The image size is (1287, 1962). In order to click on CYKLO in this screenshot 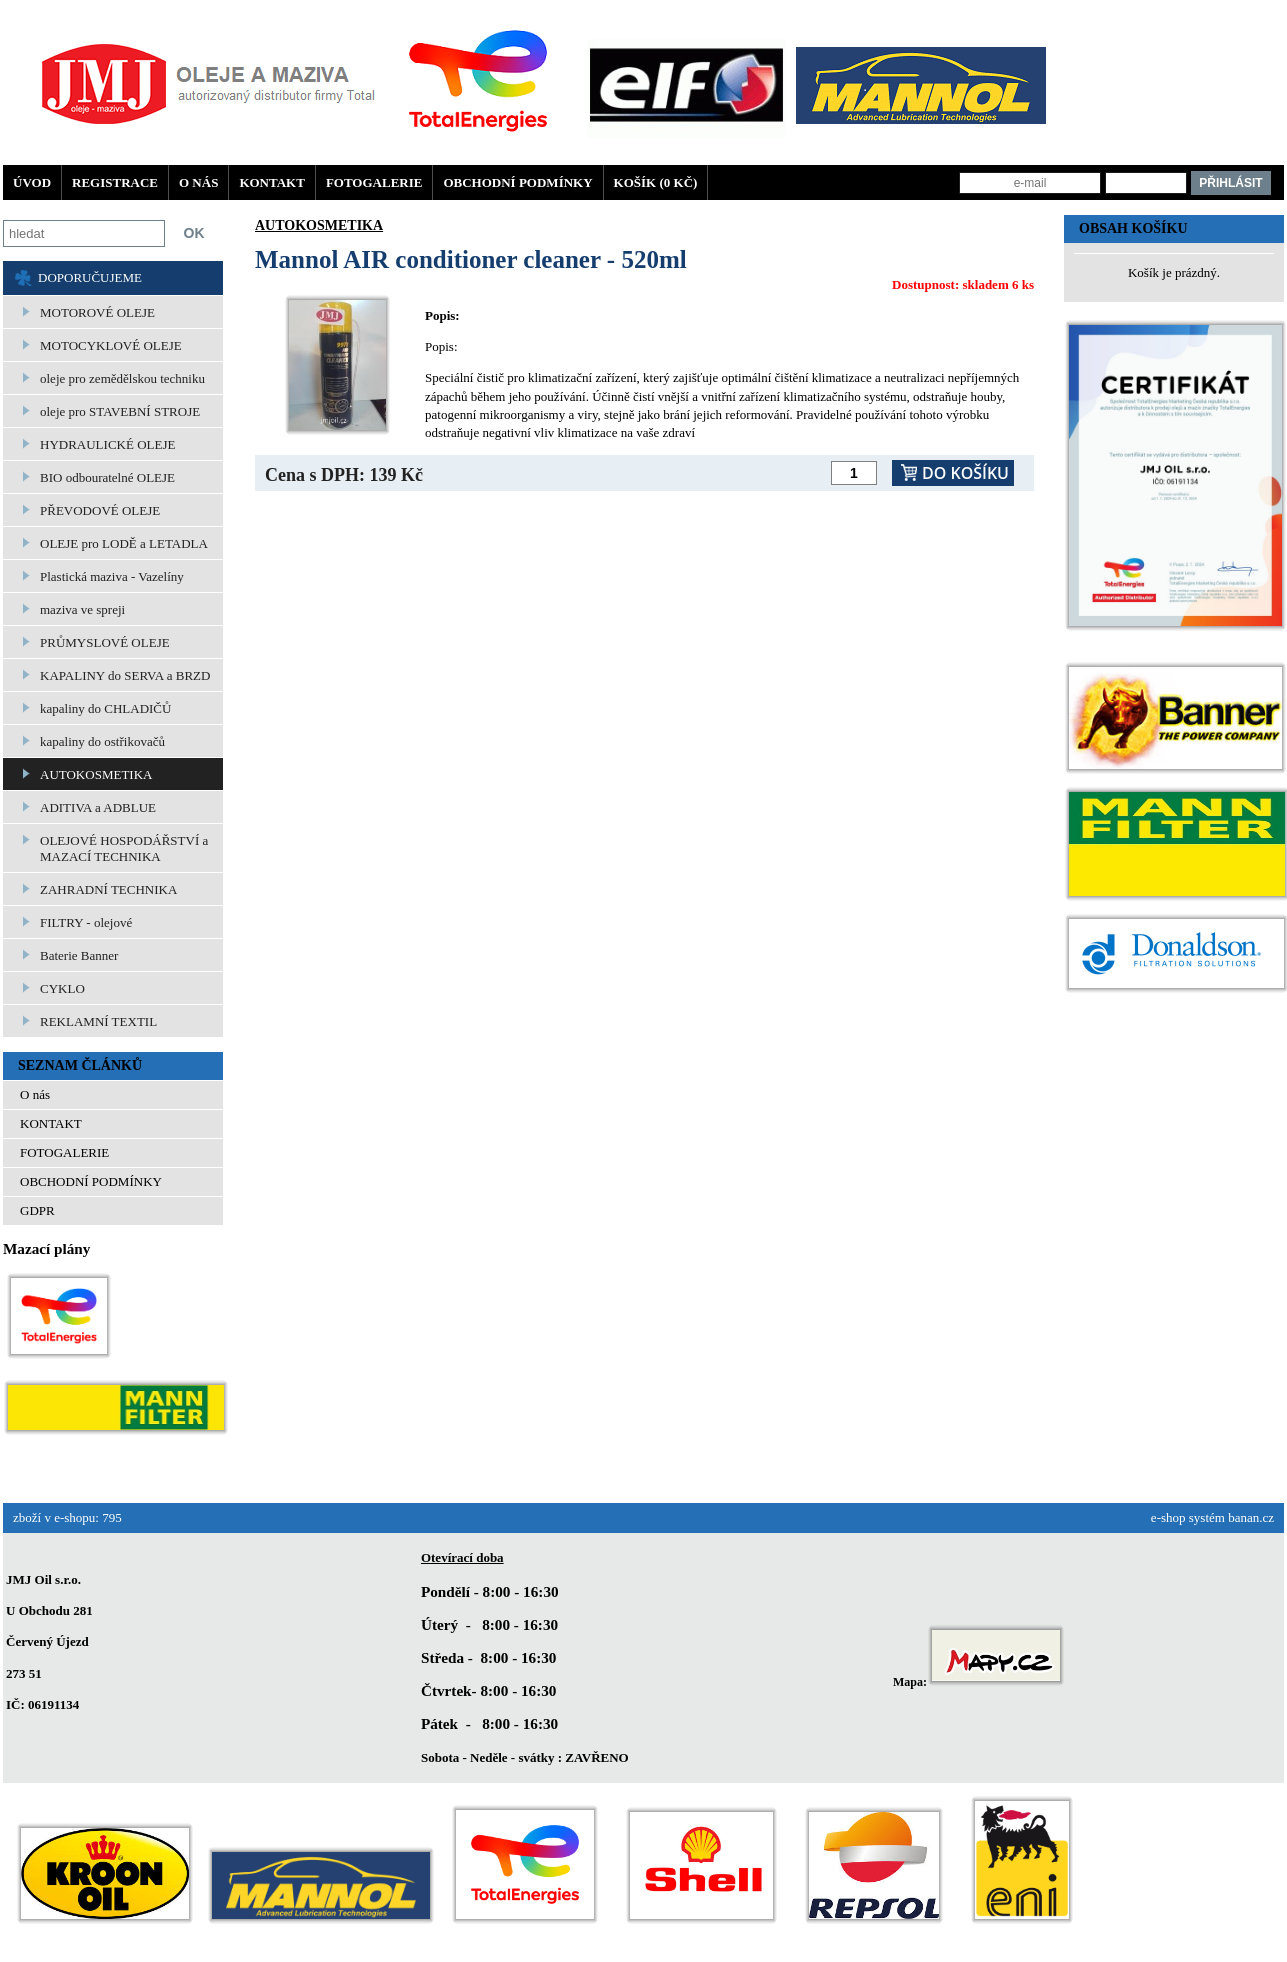, I will do `click(62, 988)`.